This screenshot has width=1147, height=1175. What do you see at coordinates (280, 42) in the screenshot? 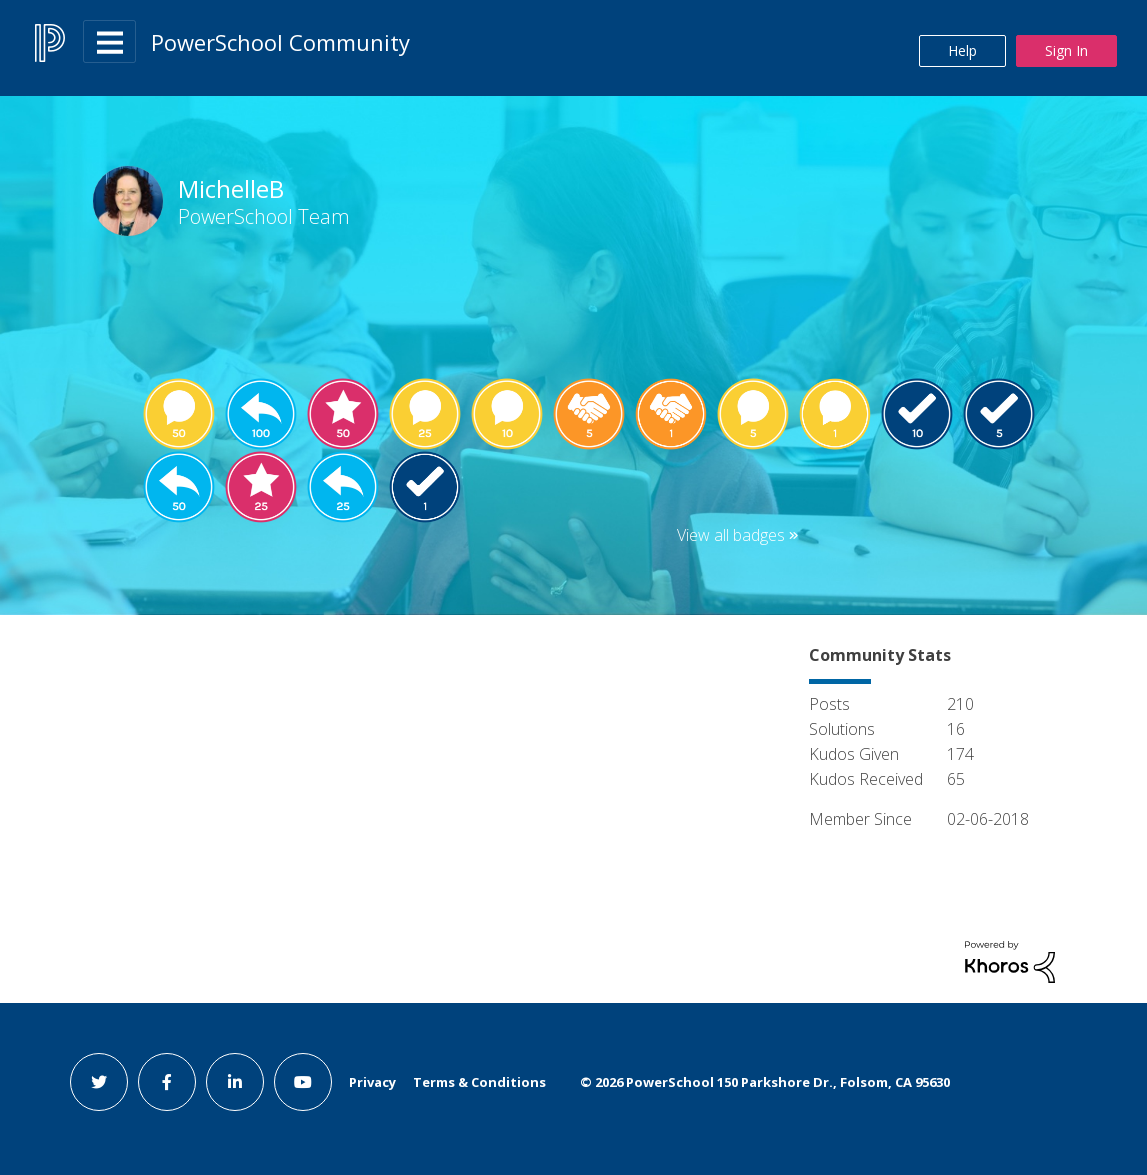
I see `PowerSchool Community` at bounding box center [280, 42].